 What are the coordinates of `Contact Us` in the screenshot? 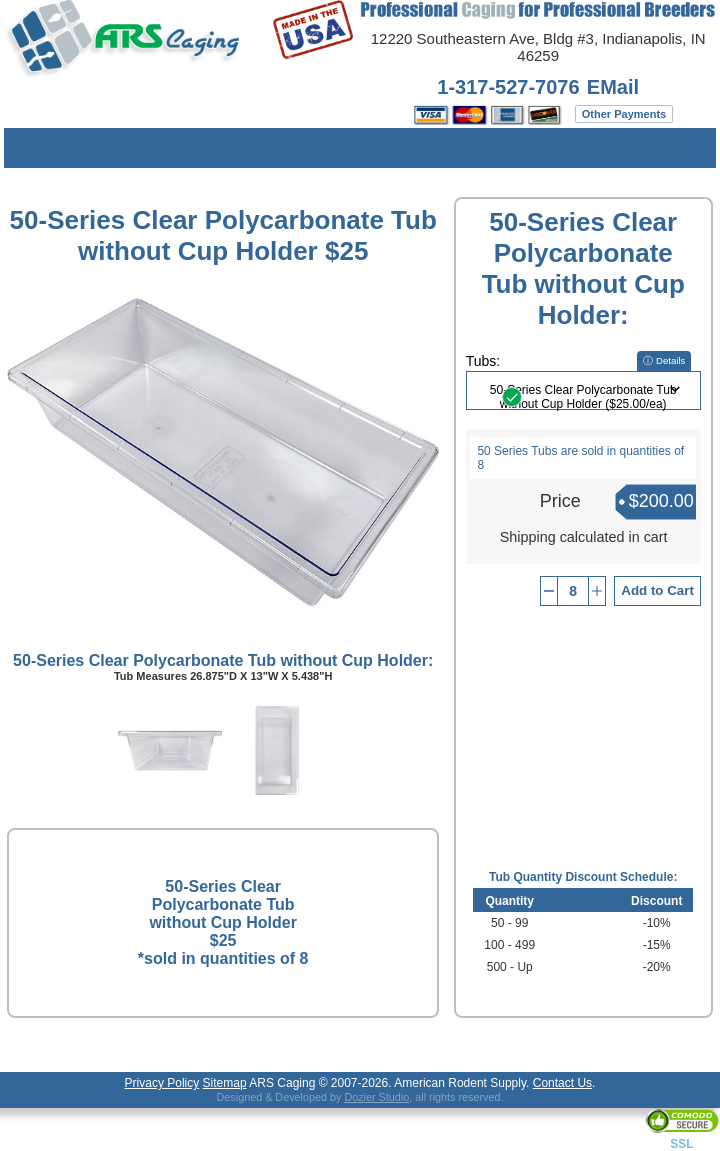 It's located at (562, 1083).